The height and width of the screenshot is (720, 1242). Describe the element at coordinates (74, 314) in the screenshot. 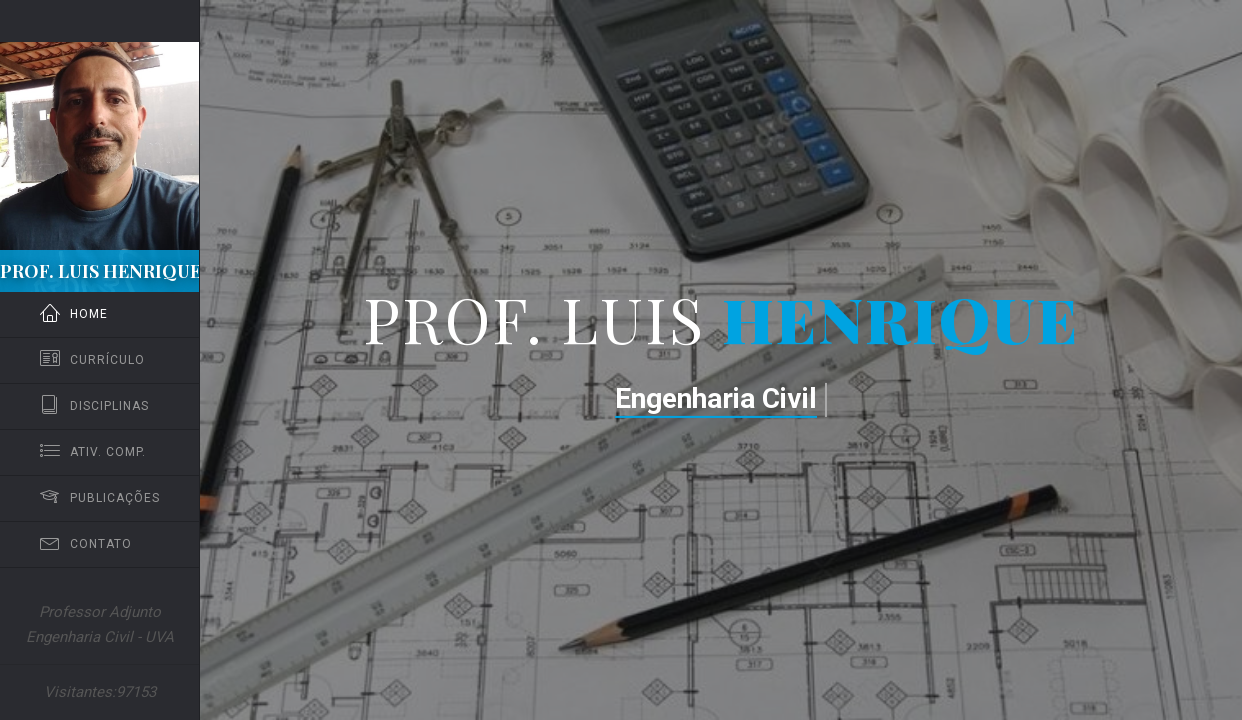

I see `Home` at that location.